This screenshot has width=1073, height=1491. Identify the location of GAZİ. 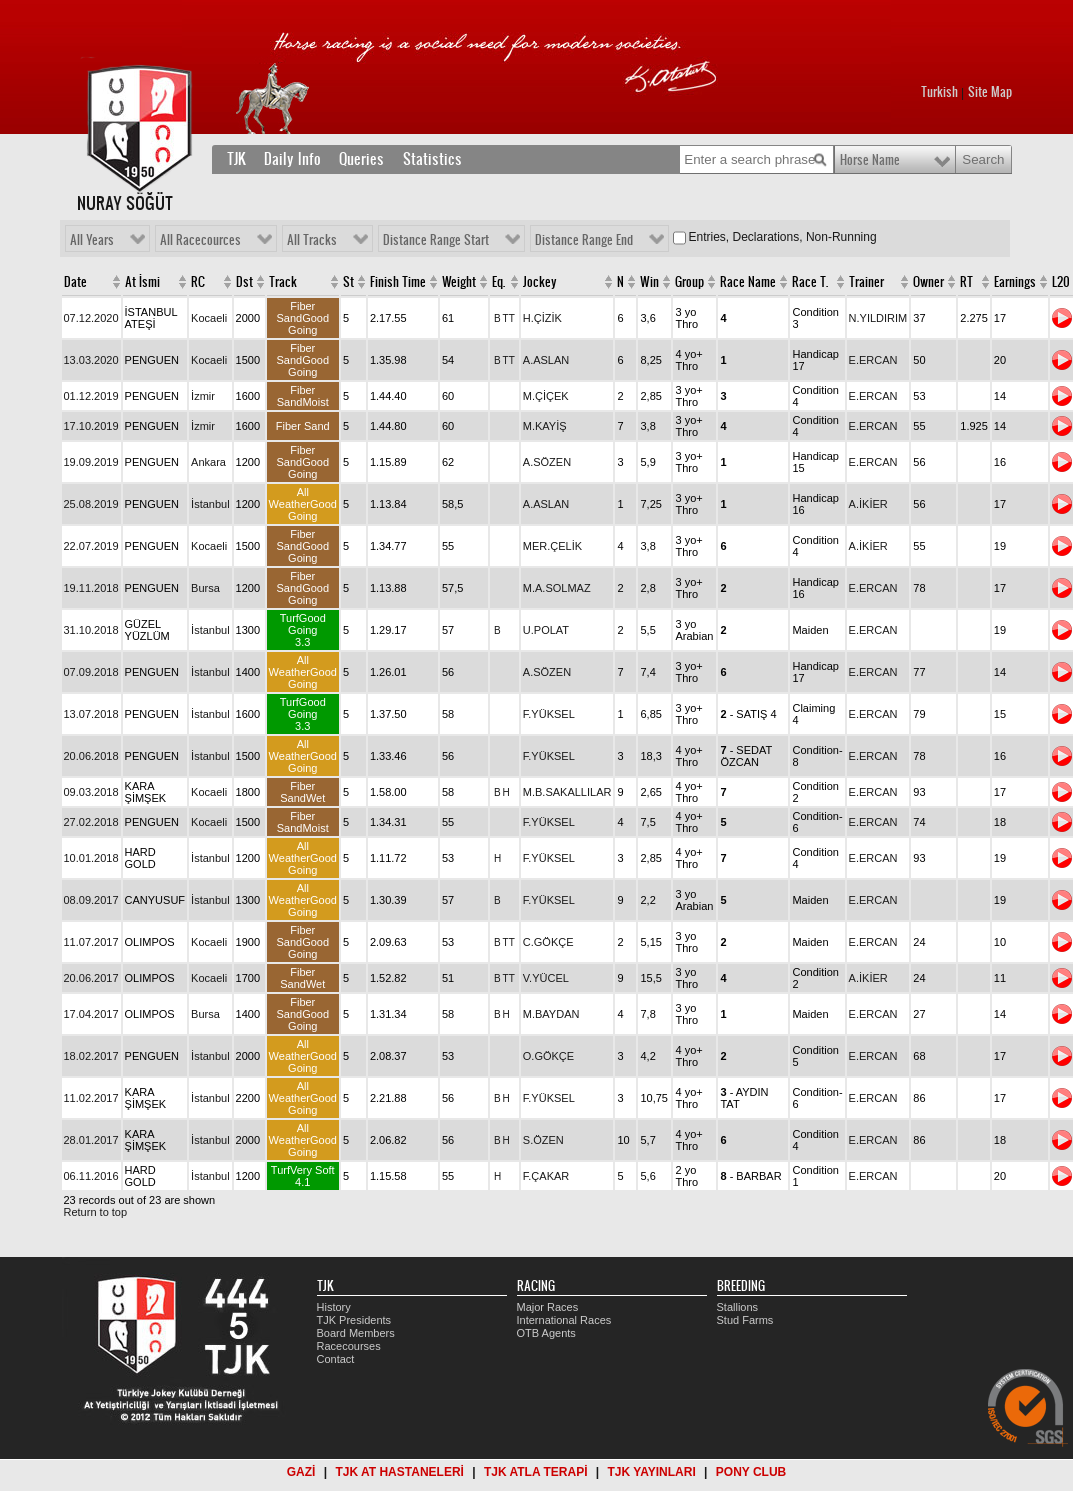
(301, 1472).